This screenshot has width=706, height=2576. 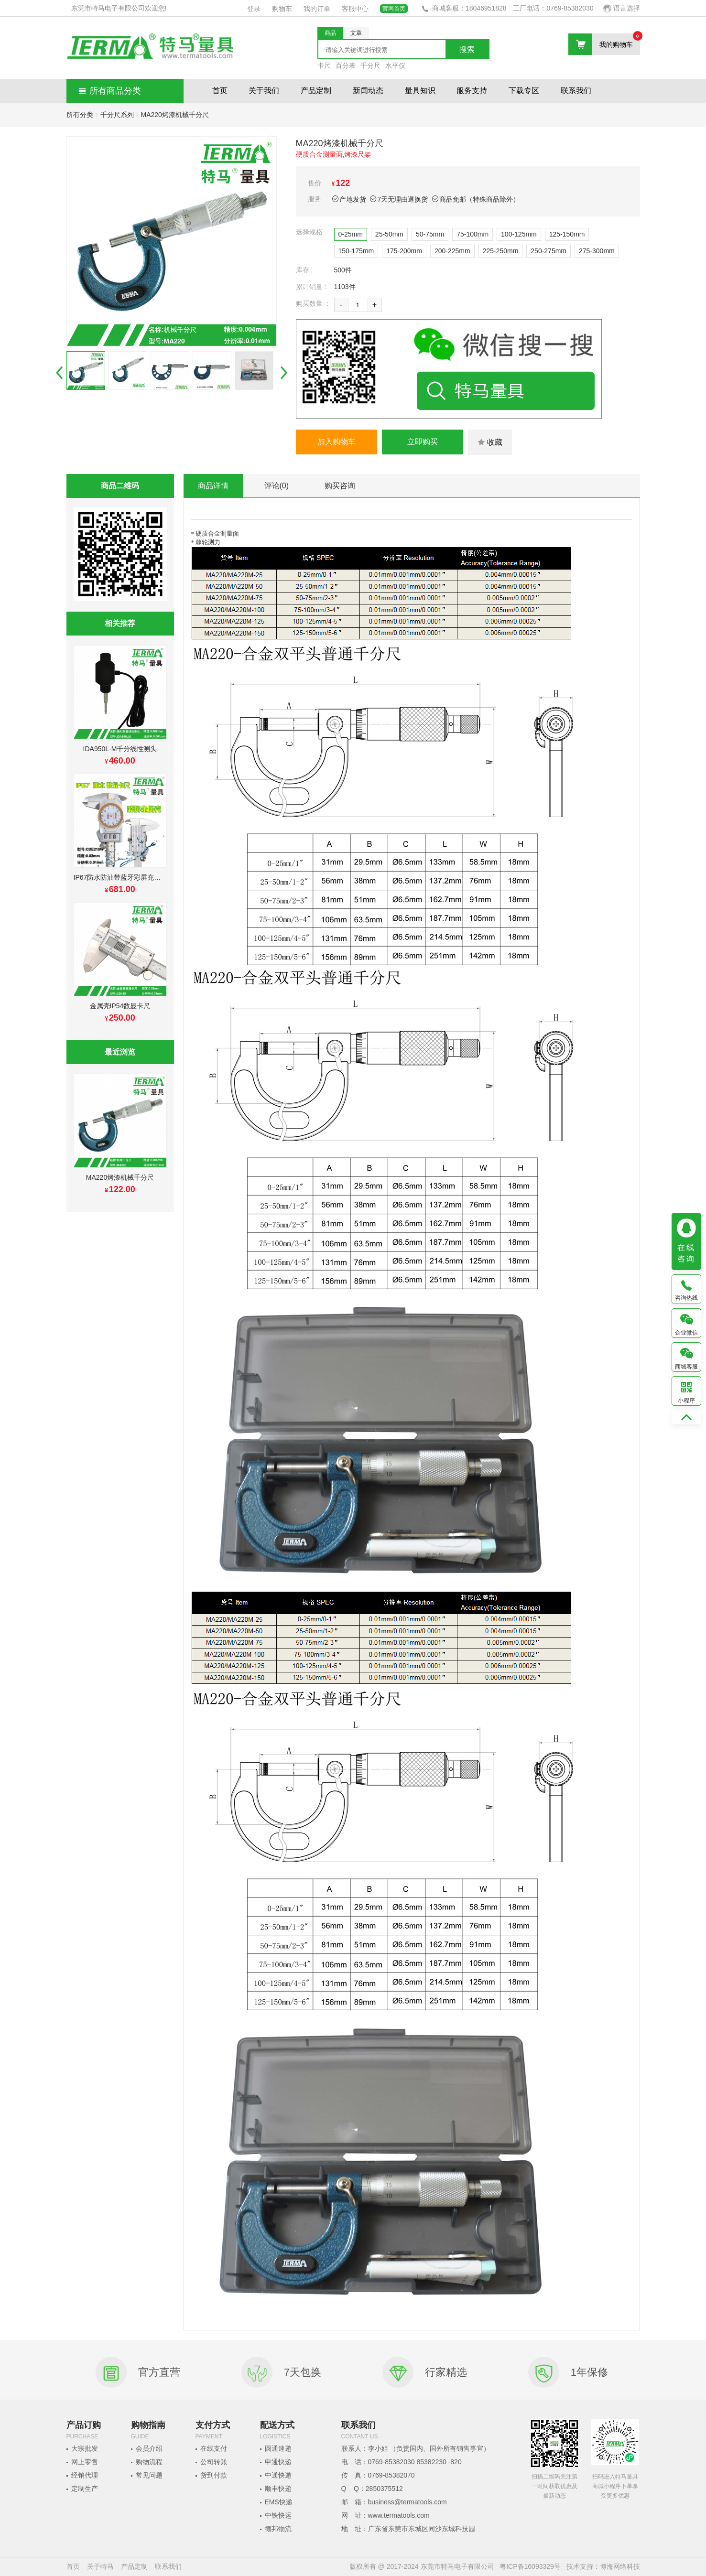 I want to click on 百分表, so click(x=346, y=65).